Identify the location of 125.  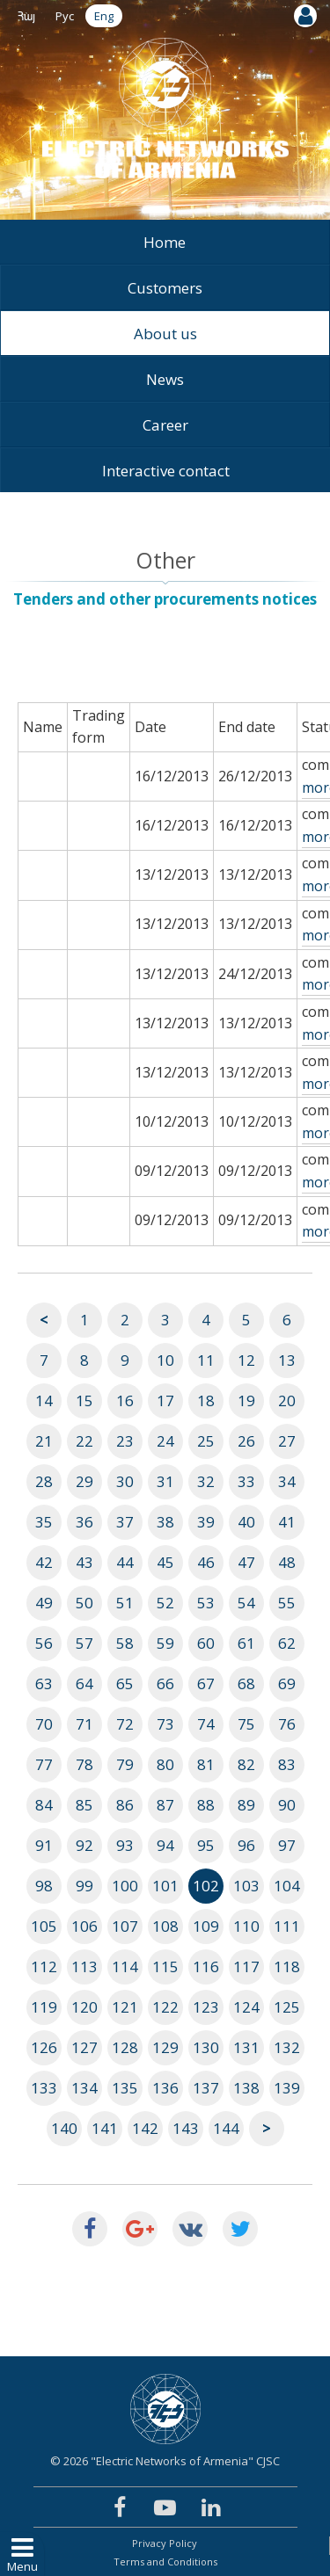
(287, 2007).